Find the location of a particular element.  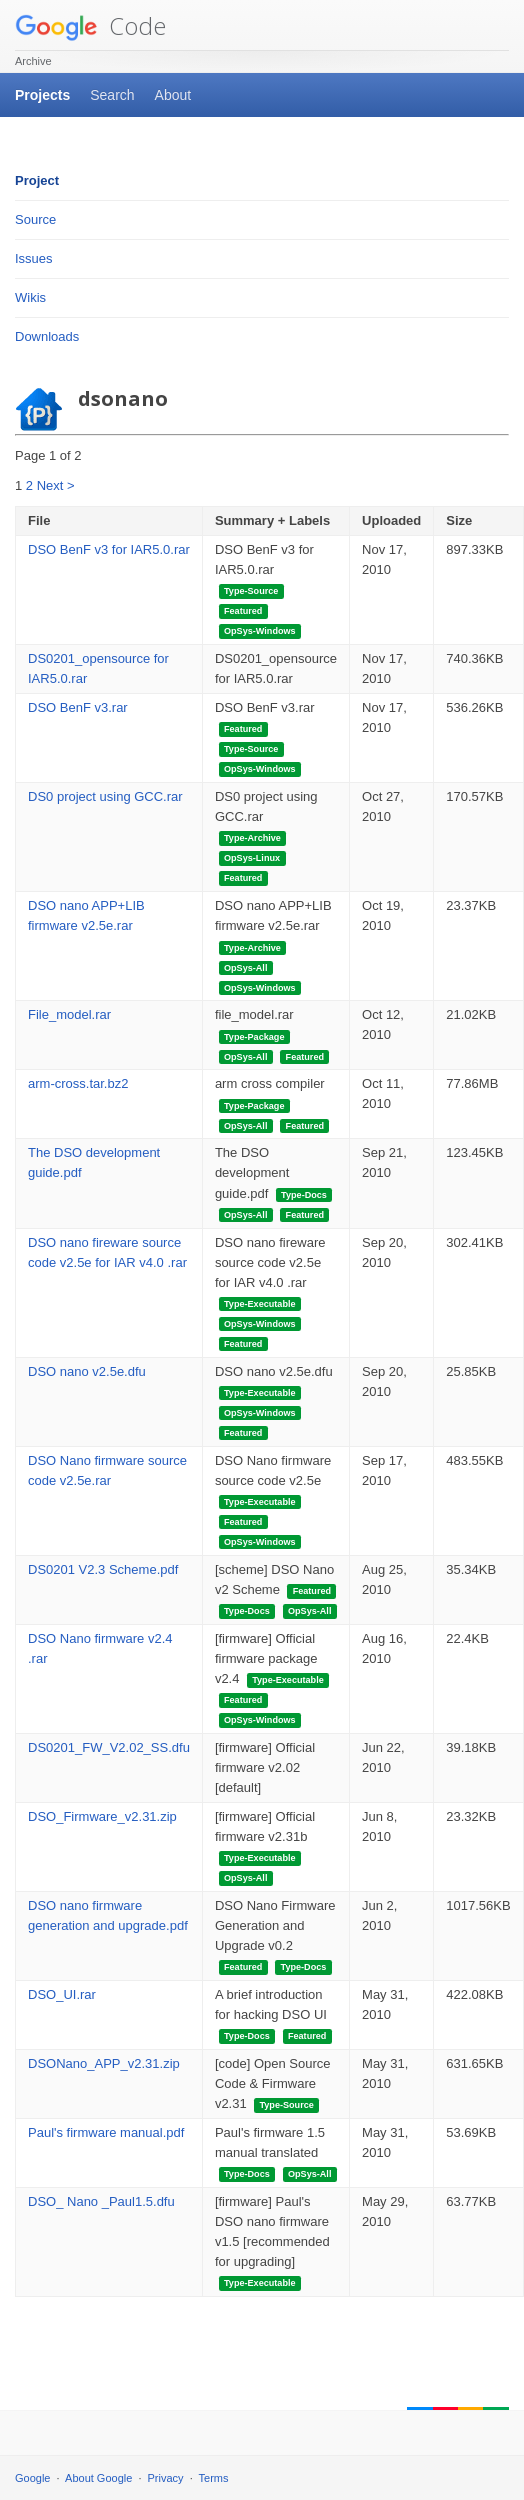

Source is located at coordinates (35, 219).